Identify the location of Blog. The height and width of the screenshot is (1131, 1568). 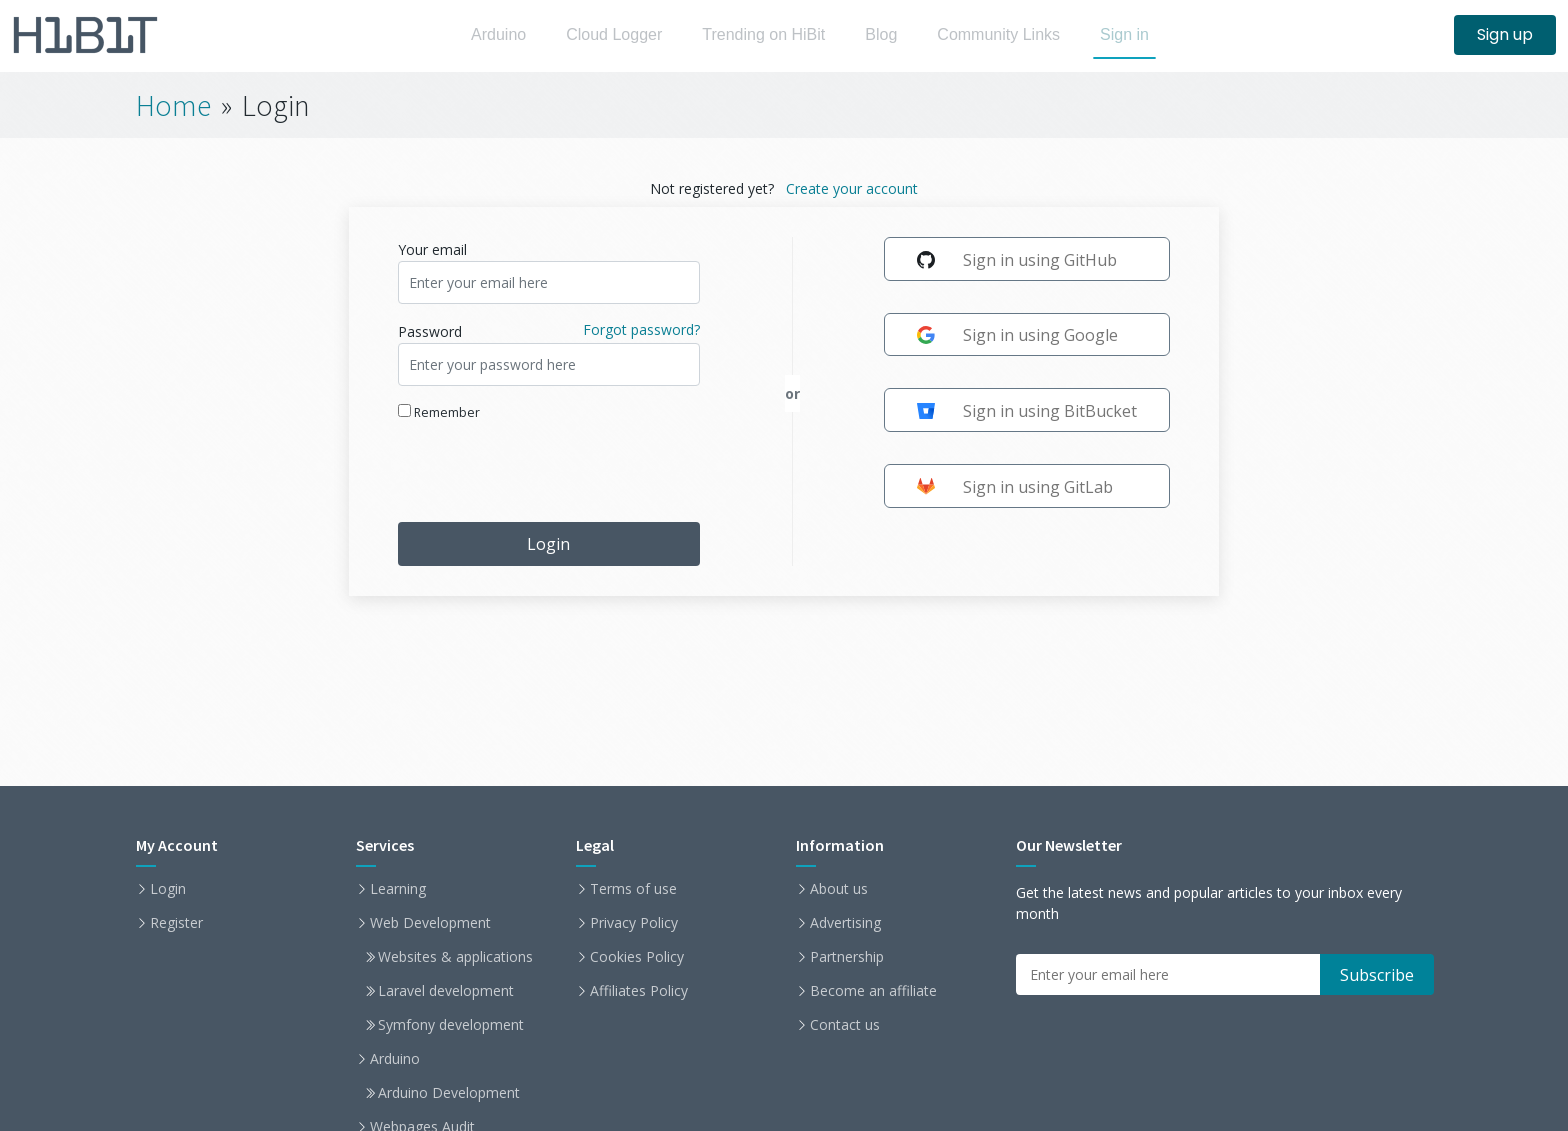
(887, 35).